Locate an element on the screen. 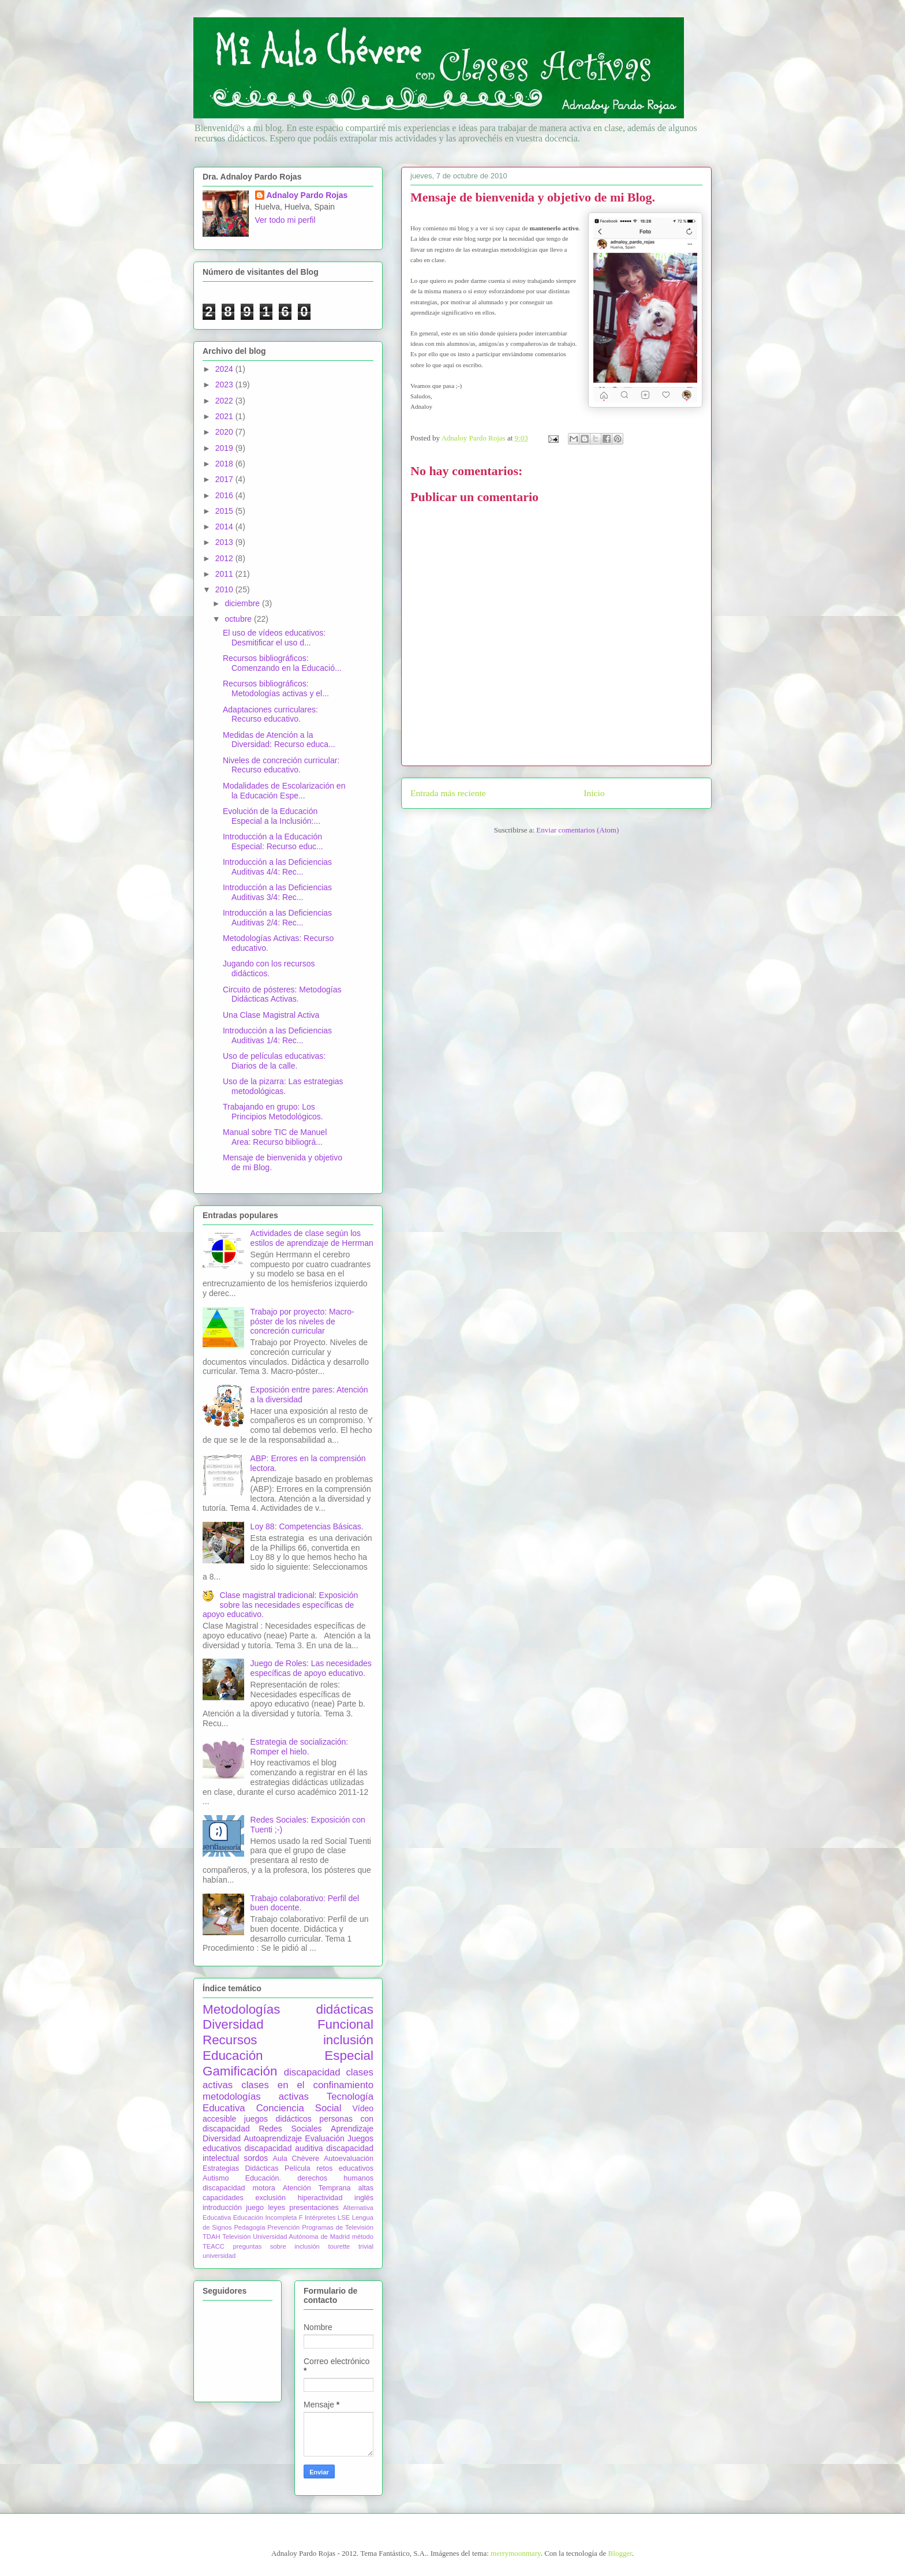 The image size is (905, 2576). Uso de películas educativas: Diarios de la calle. is located at coordinates (274, 1060).